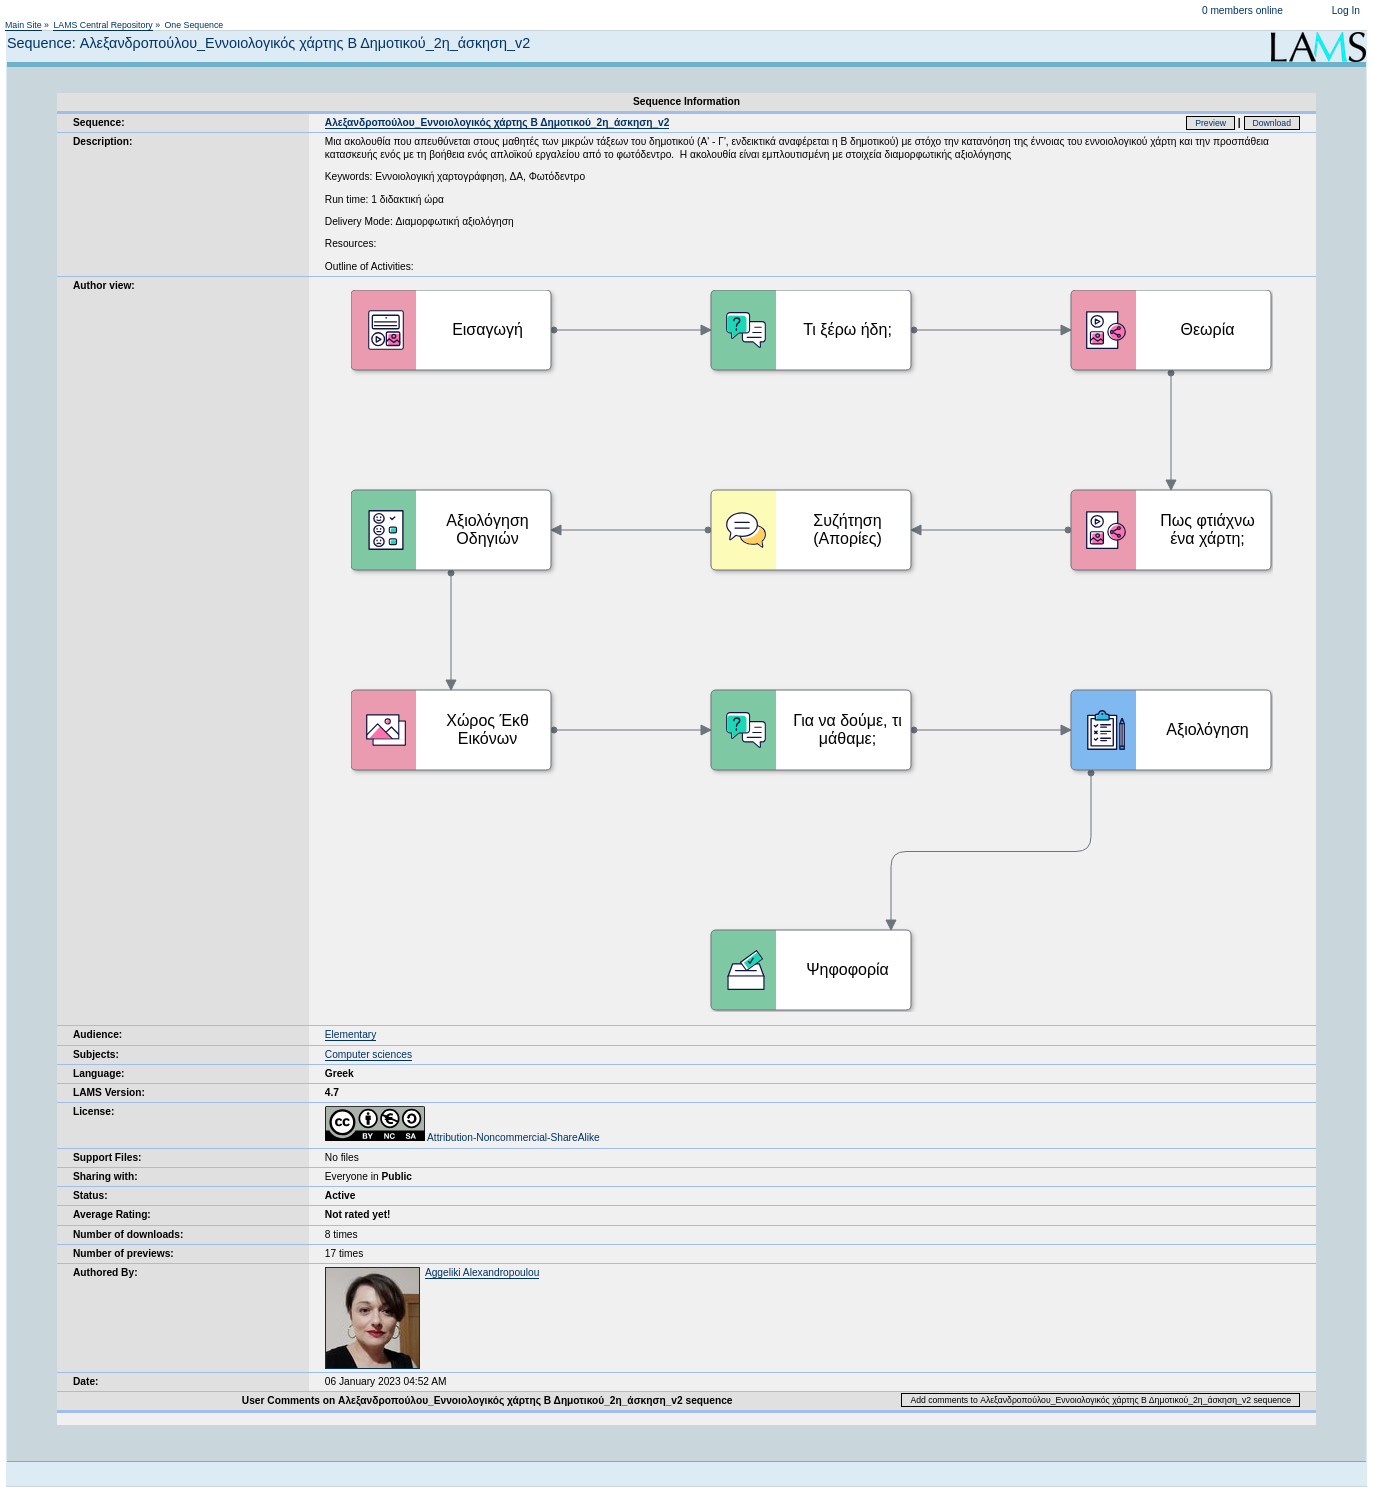 Image resolution: width=1373 pixels, height=1487 pixels. Describe the element at coordinates (482, 1272) in the screenshot. I see `Aggeliki Alexandropoulou` at that location.